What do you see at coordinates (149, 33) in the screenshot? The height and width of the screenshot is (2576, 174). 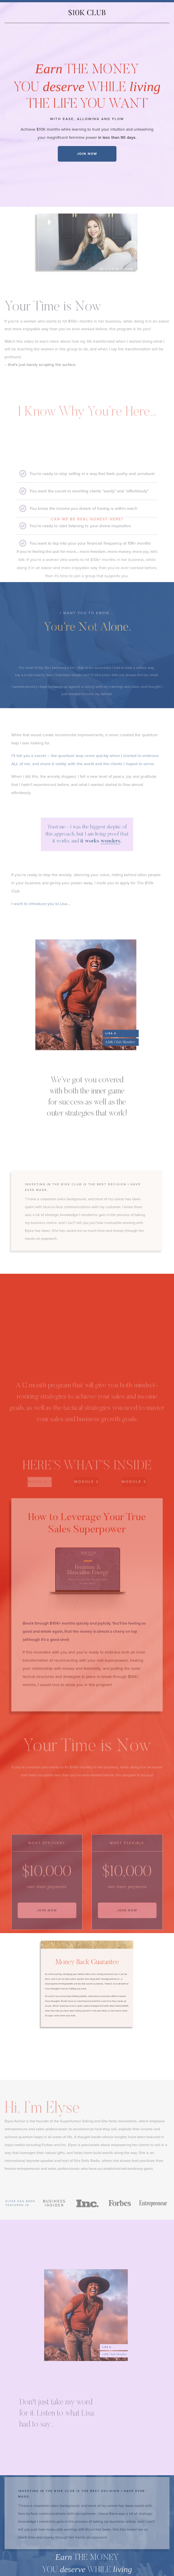 I see `Book Your Call` at bounding box center [149, 33].